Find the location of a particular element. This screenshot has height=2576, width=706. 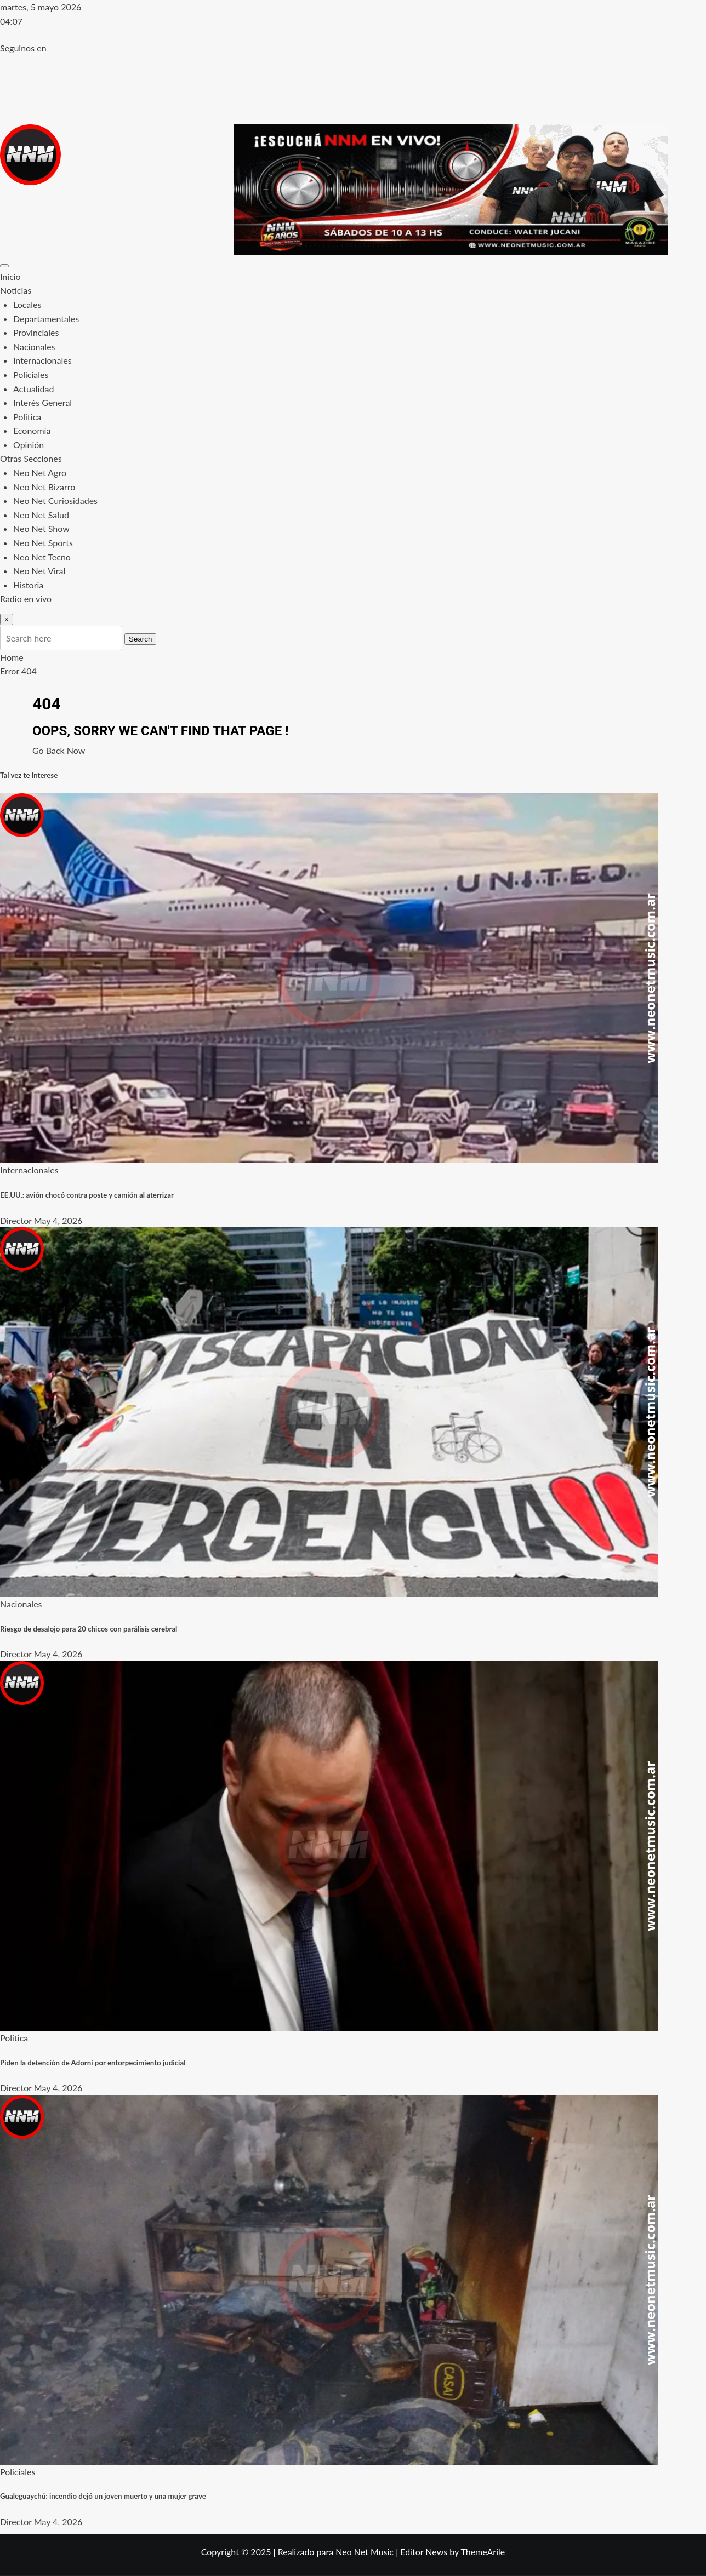

Radio en vivo is located at coordinates (26, 598).